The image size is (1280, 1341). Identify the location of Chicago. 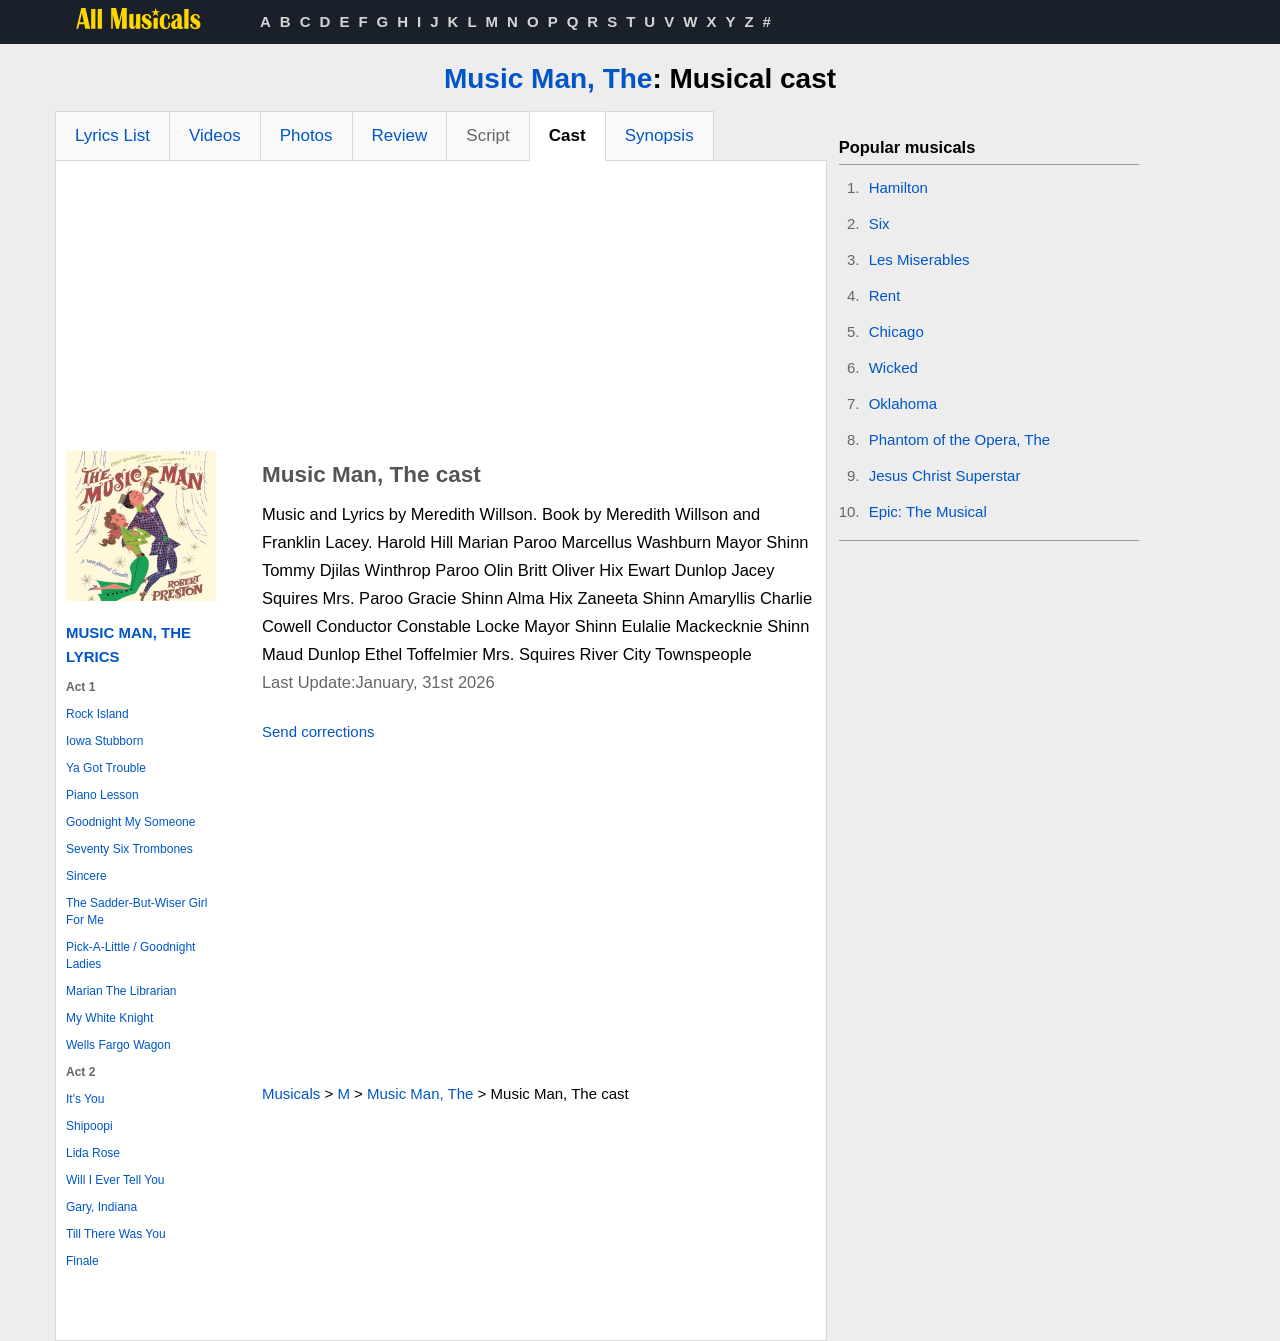
(896, 331).